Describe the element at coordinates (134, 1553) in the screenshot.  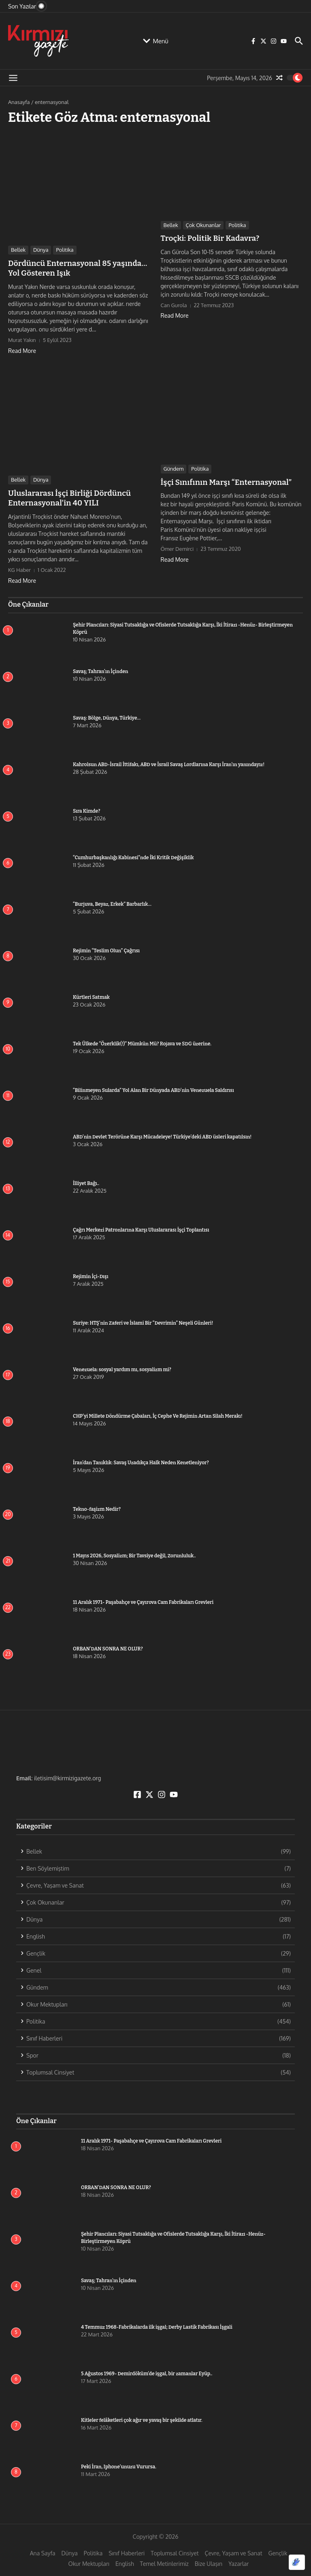
I see `1 Mayıs 2026, Sosyalizm; Bir Tavsiye değil, Zorunluluk..` at that location.